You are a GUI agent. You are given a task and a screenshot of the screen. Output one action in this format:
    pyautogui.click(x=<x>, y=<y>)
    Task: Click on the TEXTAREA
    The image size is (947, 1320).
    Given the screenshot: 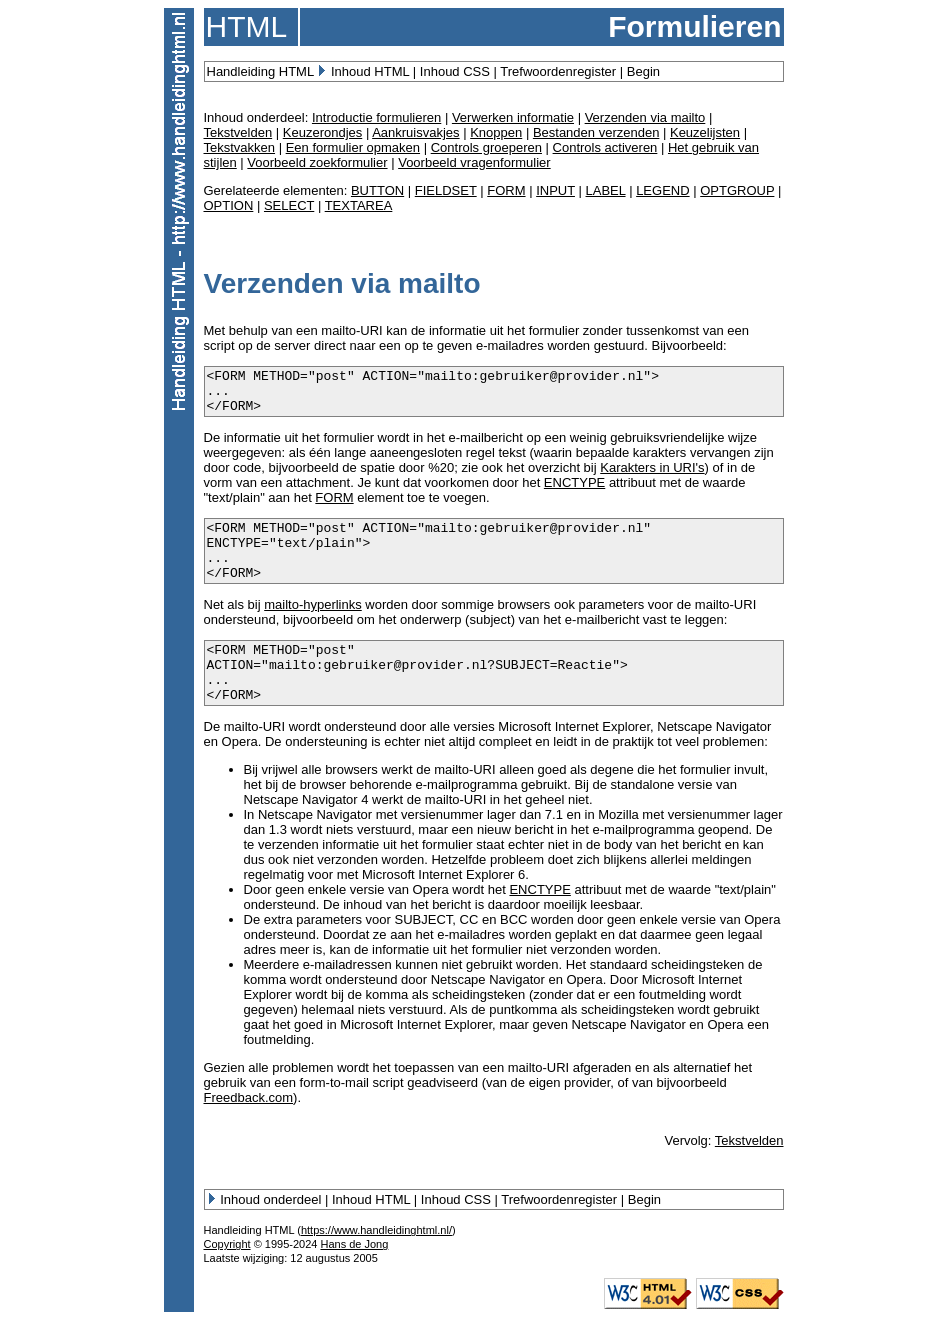 What is the action you would take?
    pyautogui.click(x=359, y=205)
    